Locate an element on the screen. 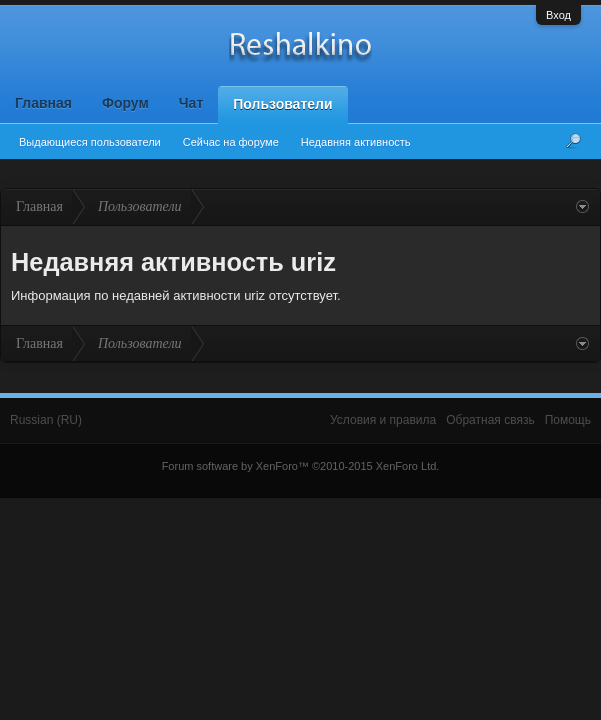 The image size is (601, 720). Пользователи is located at coordinates (282, 104).